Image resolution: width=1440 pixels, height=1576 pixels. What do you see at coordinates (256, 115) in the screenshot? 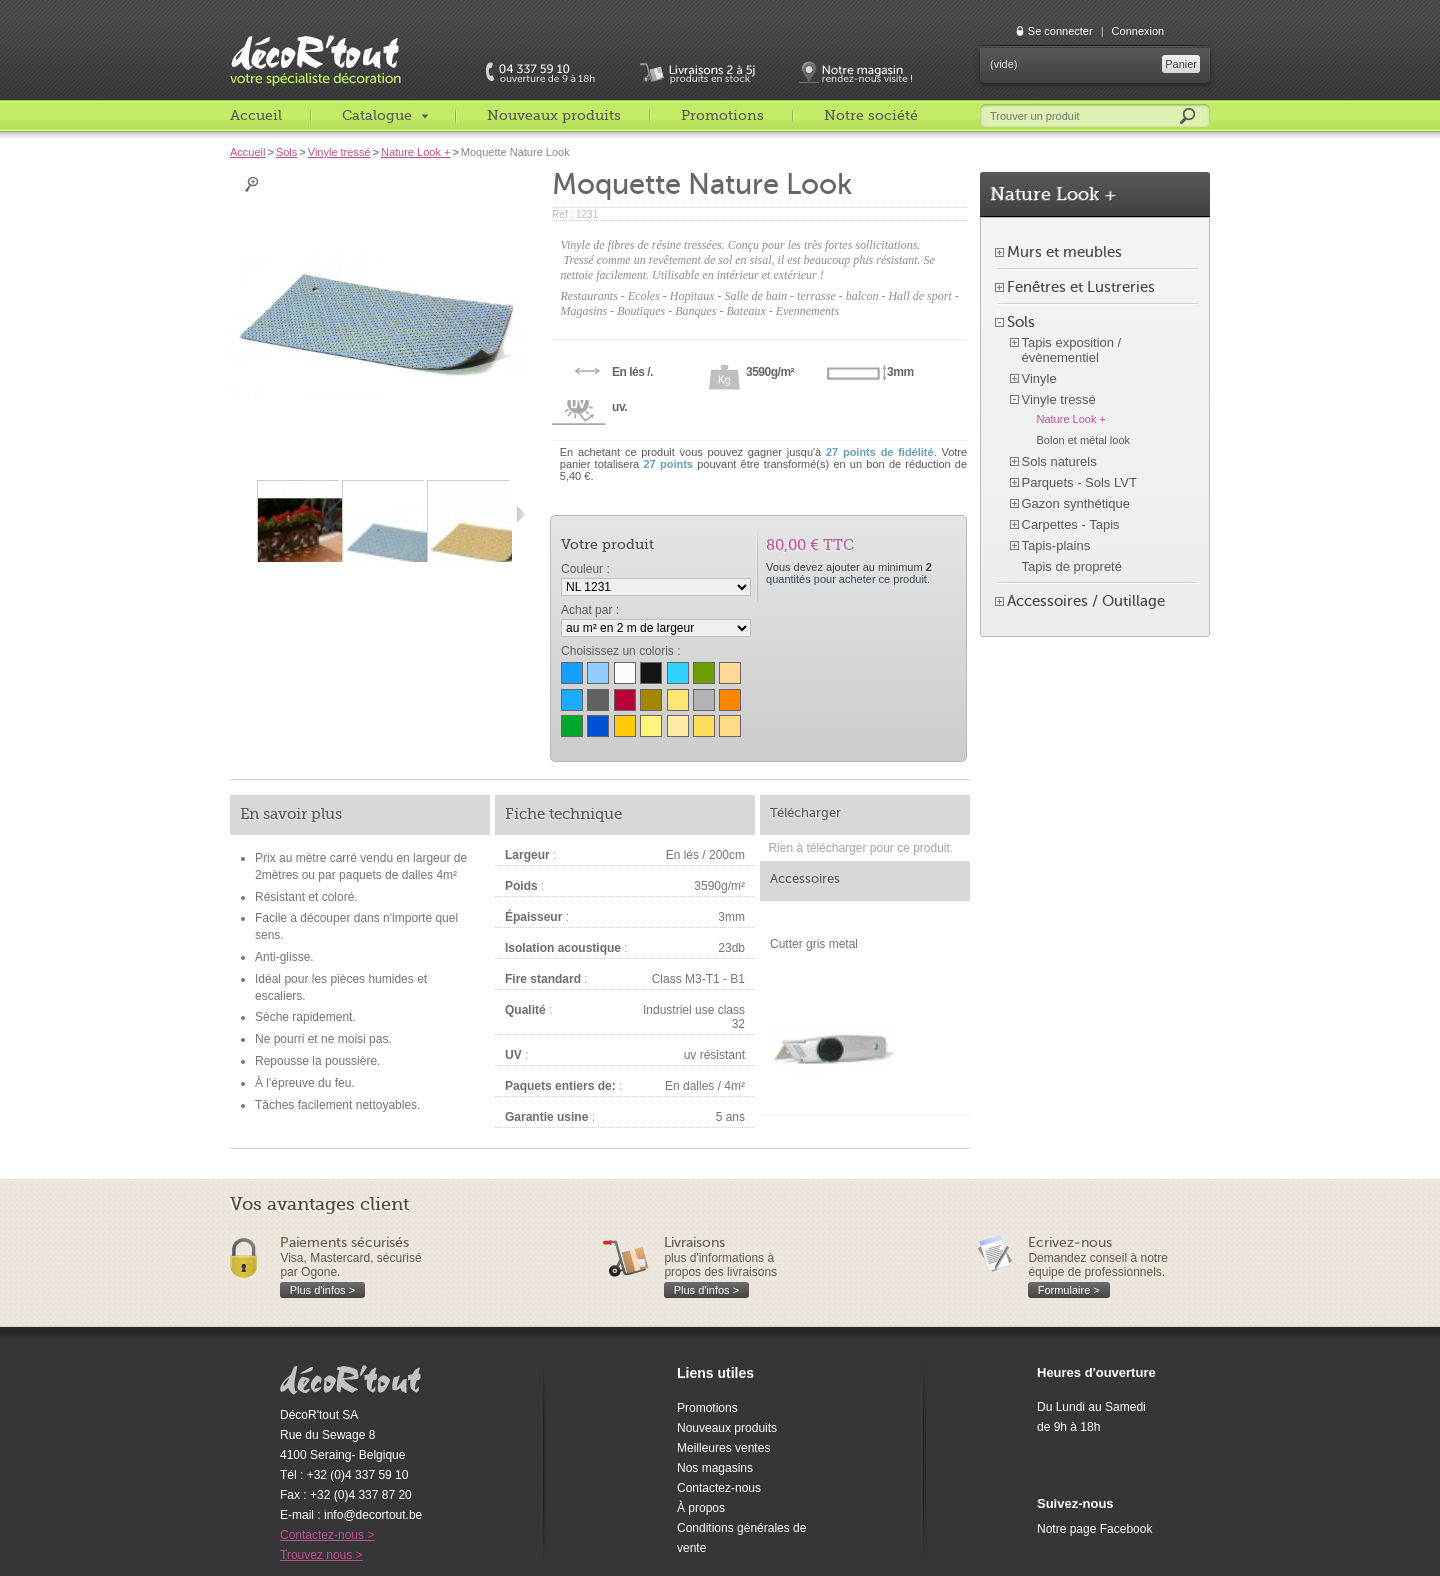
I see `Accueil` at bounding box center [256, 115].